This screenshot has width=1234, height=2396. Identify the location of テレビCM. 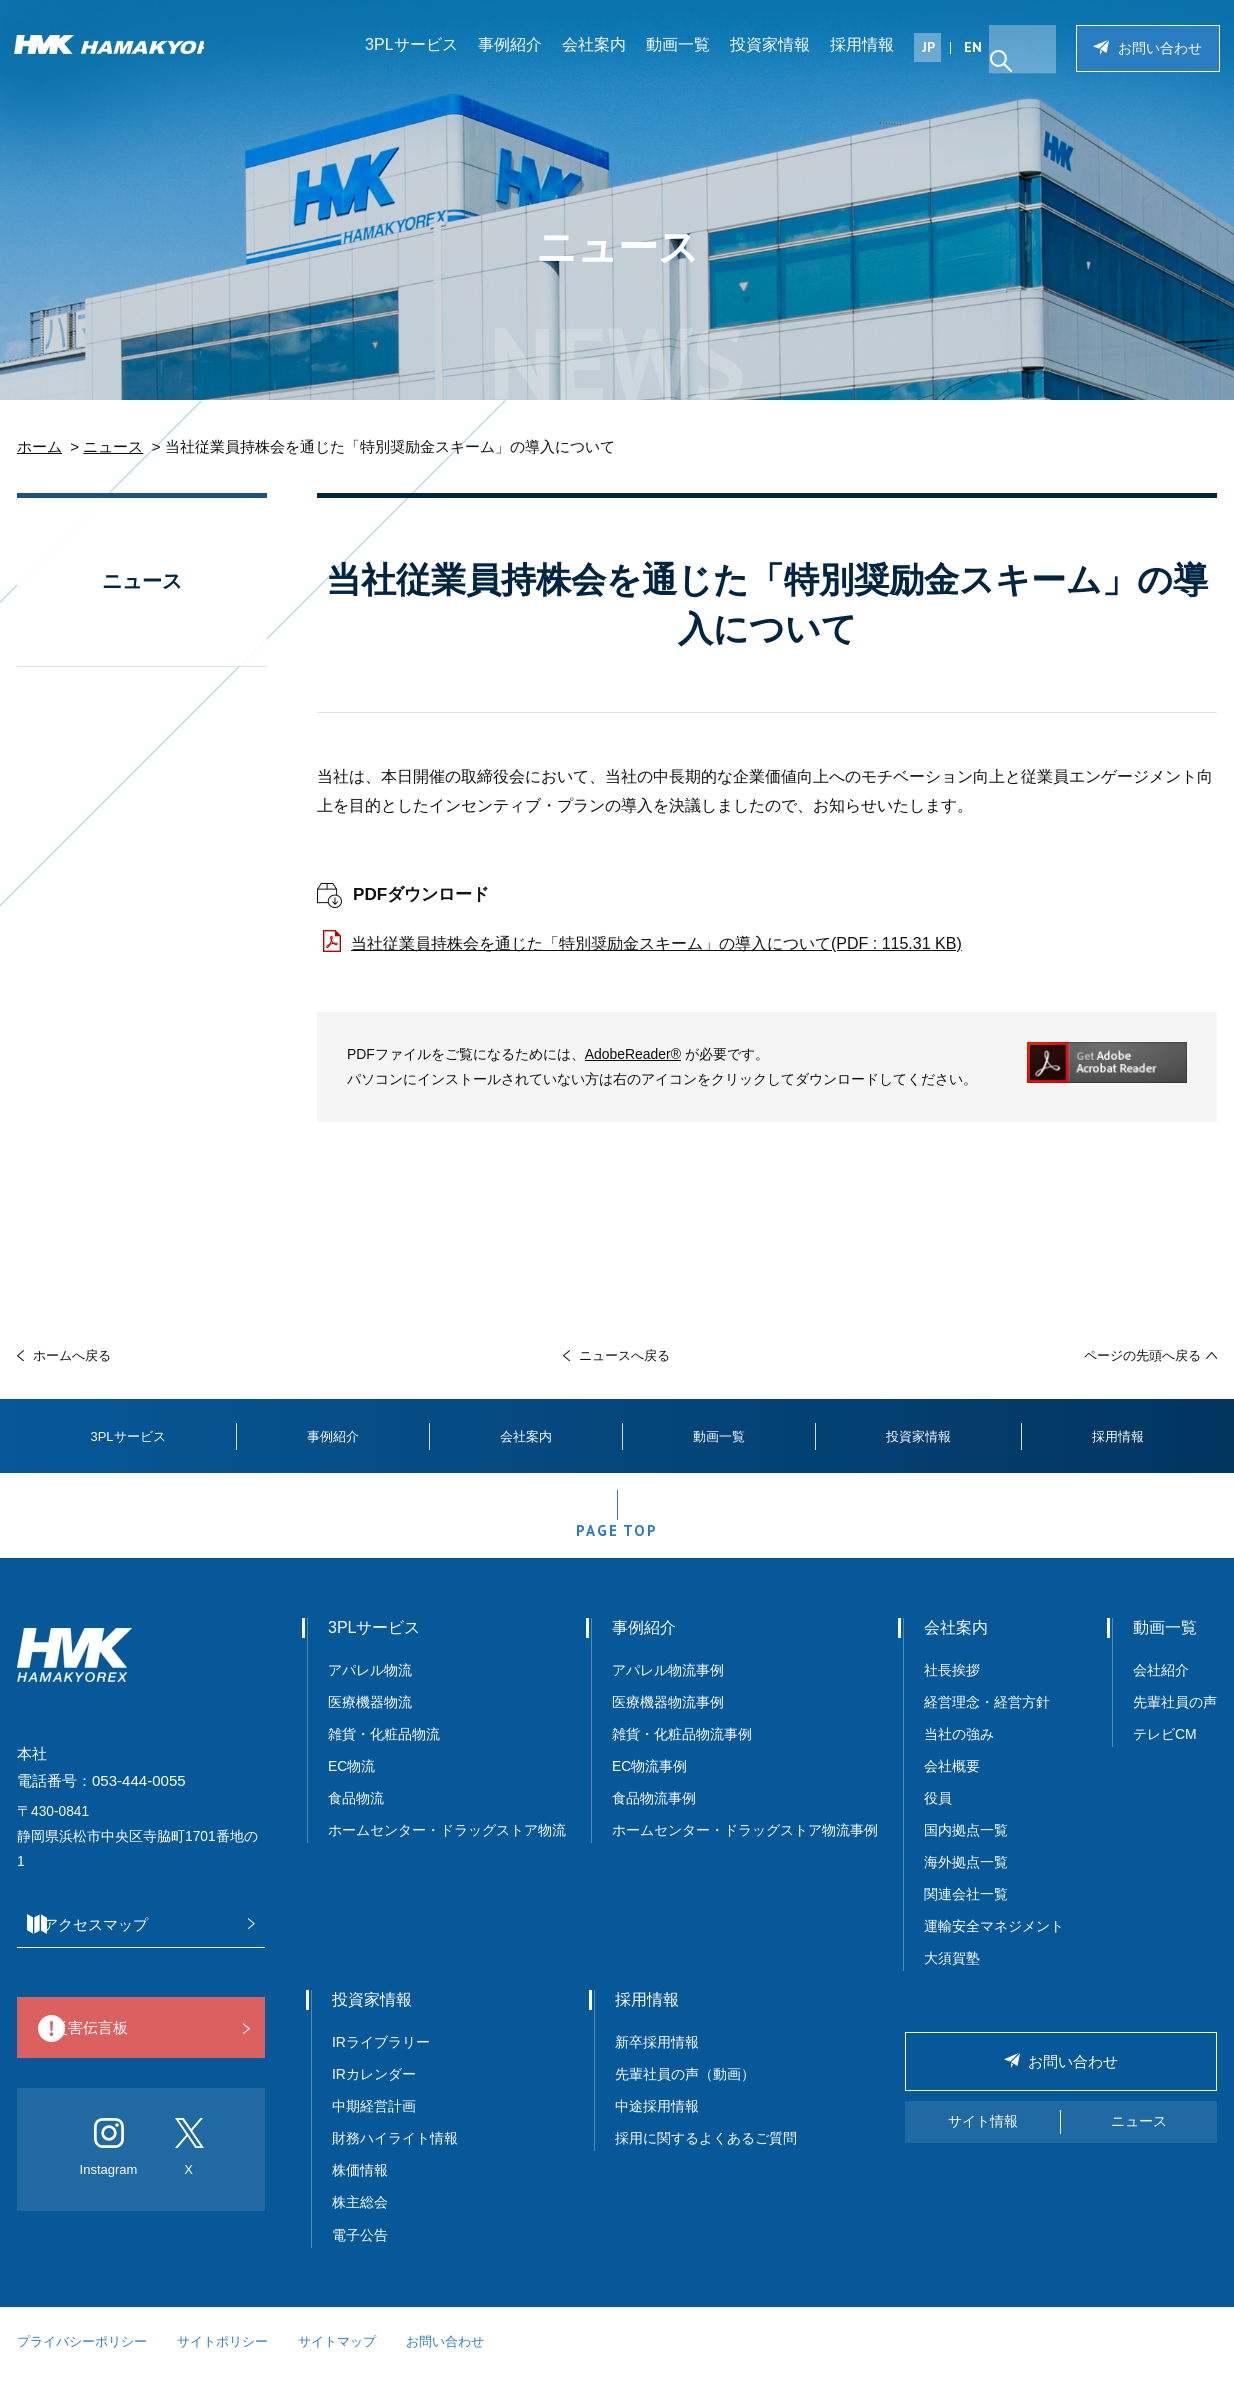
(1165, 1755).